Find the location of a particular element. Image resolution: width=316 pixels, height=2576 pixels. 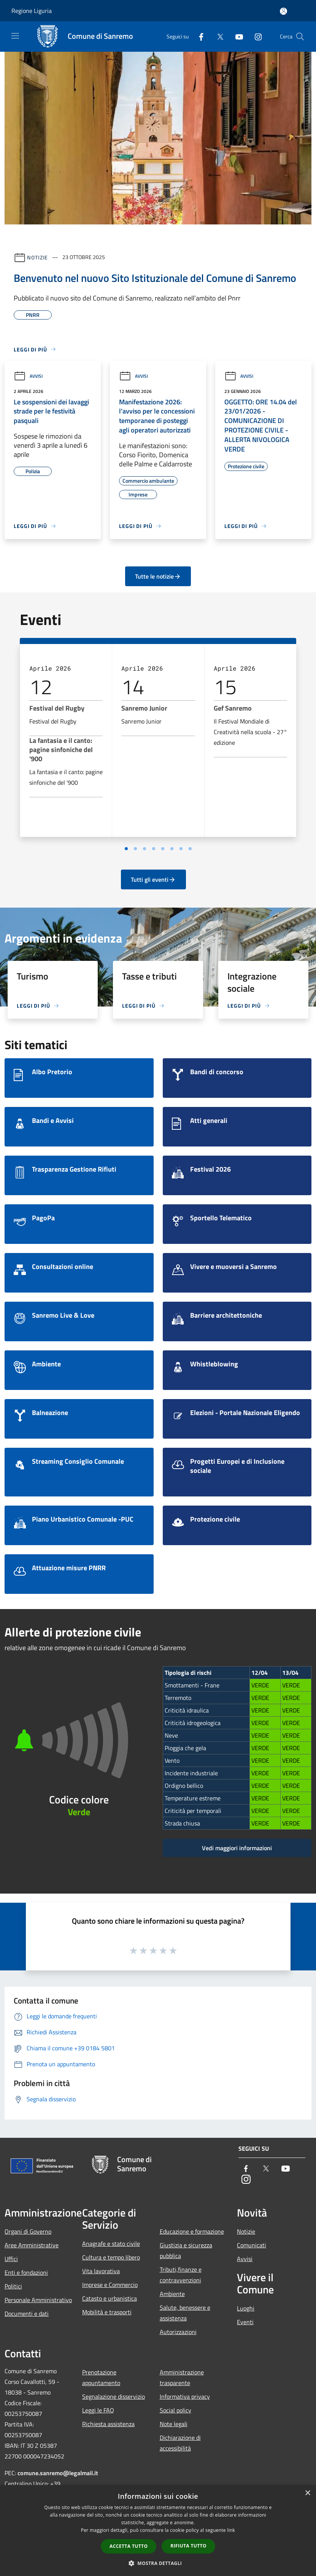

[Vai a pagina 2] is located at coordinates (135, 848).